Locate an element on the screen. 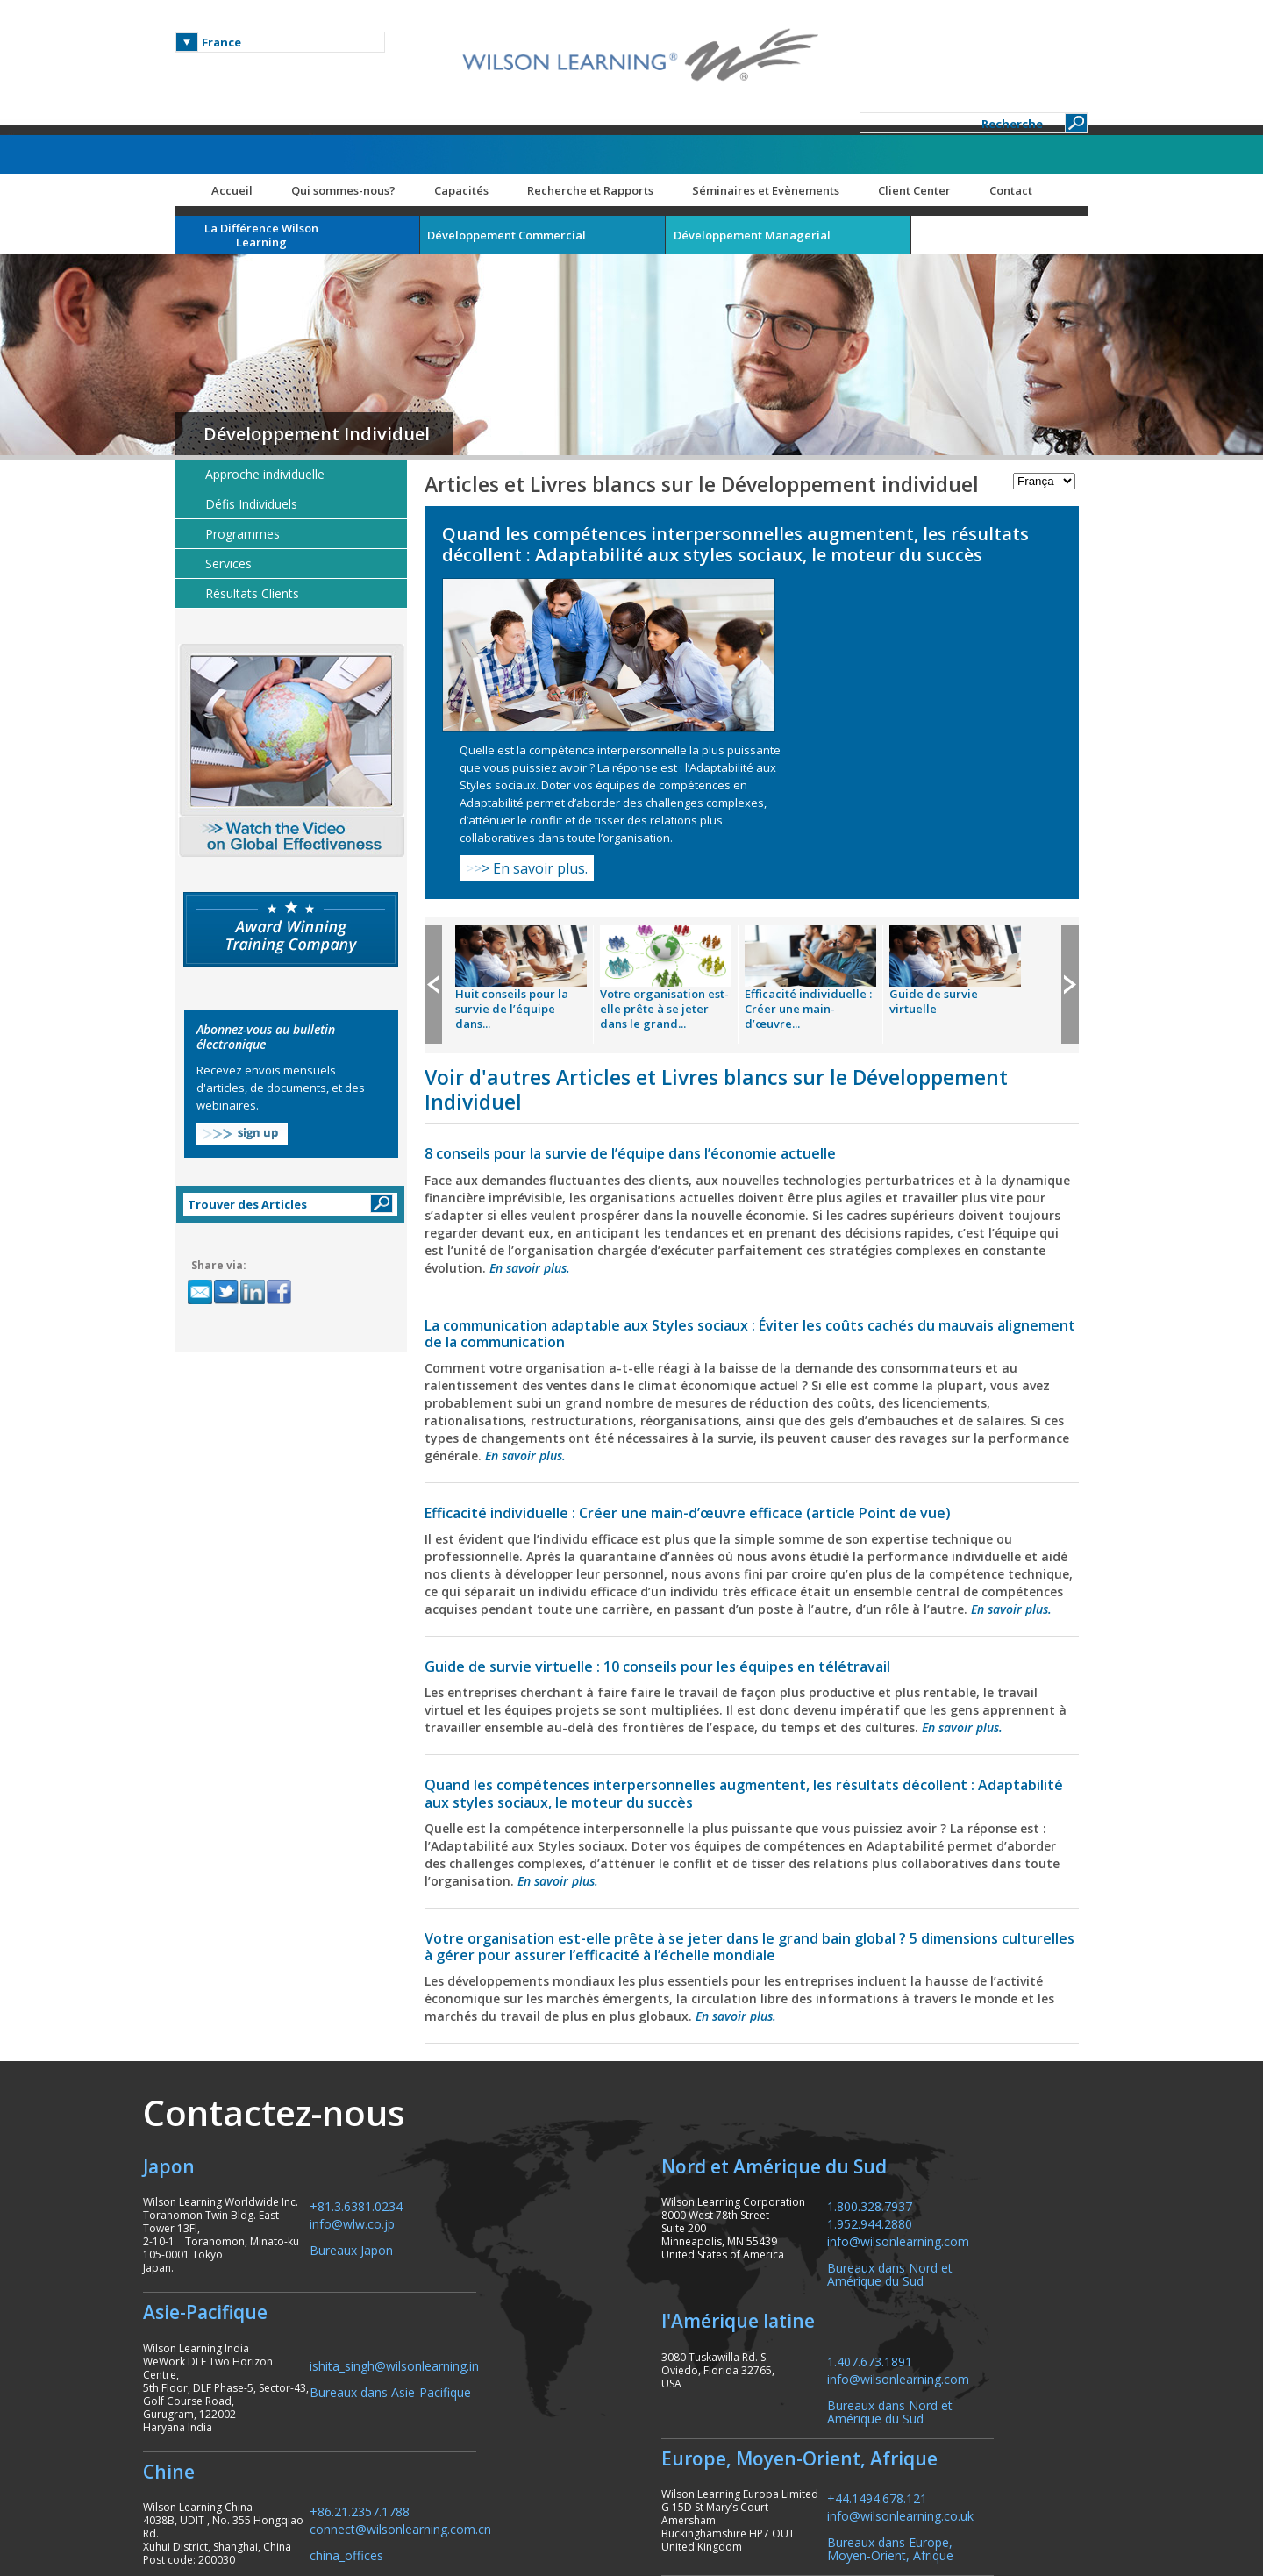  Efficacité individuelle : Créer une main-d’œuvre efficace (article Point de vue) is located at coordinates (706, 1307).